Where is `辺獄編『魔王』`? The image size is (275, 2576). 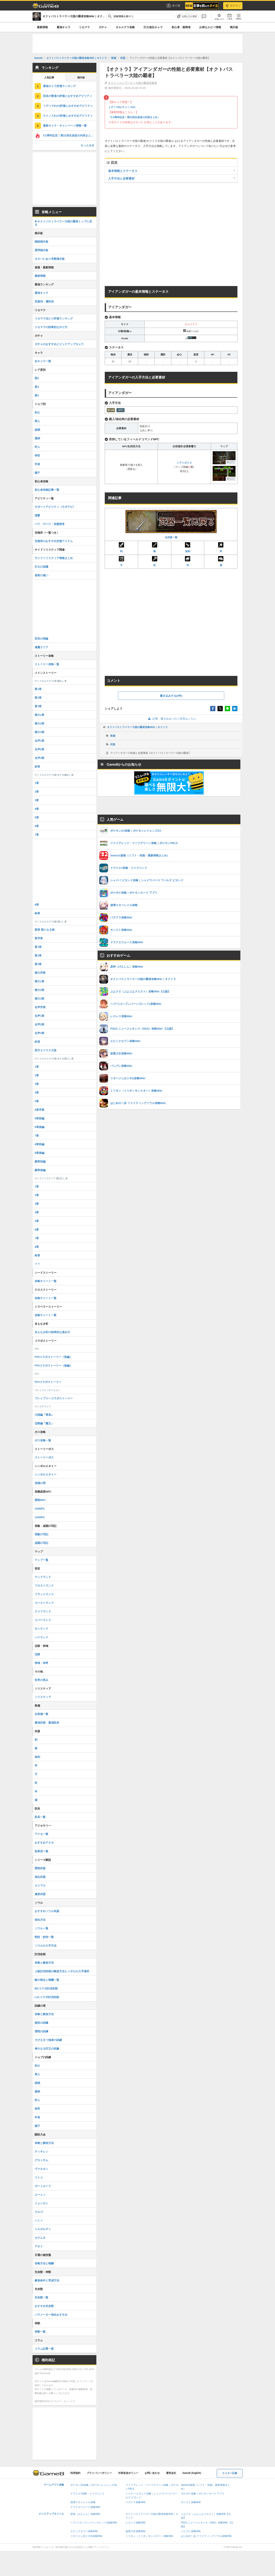
辺獄編『魔王』 is located at coordinates (44, 1423).